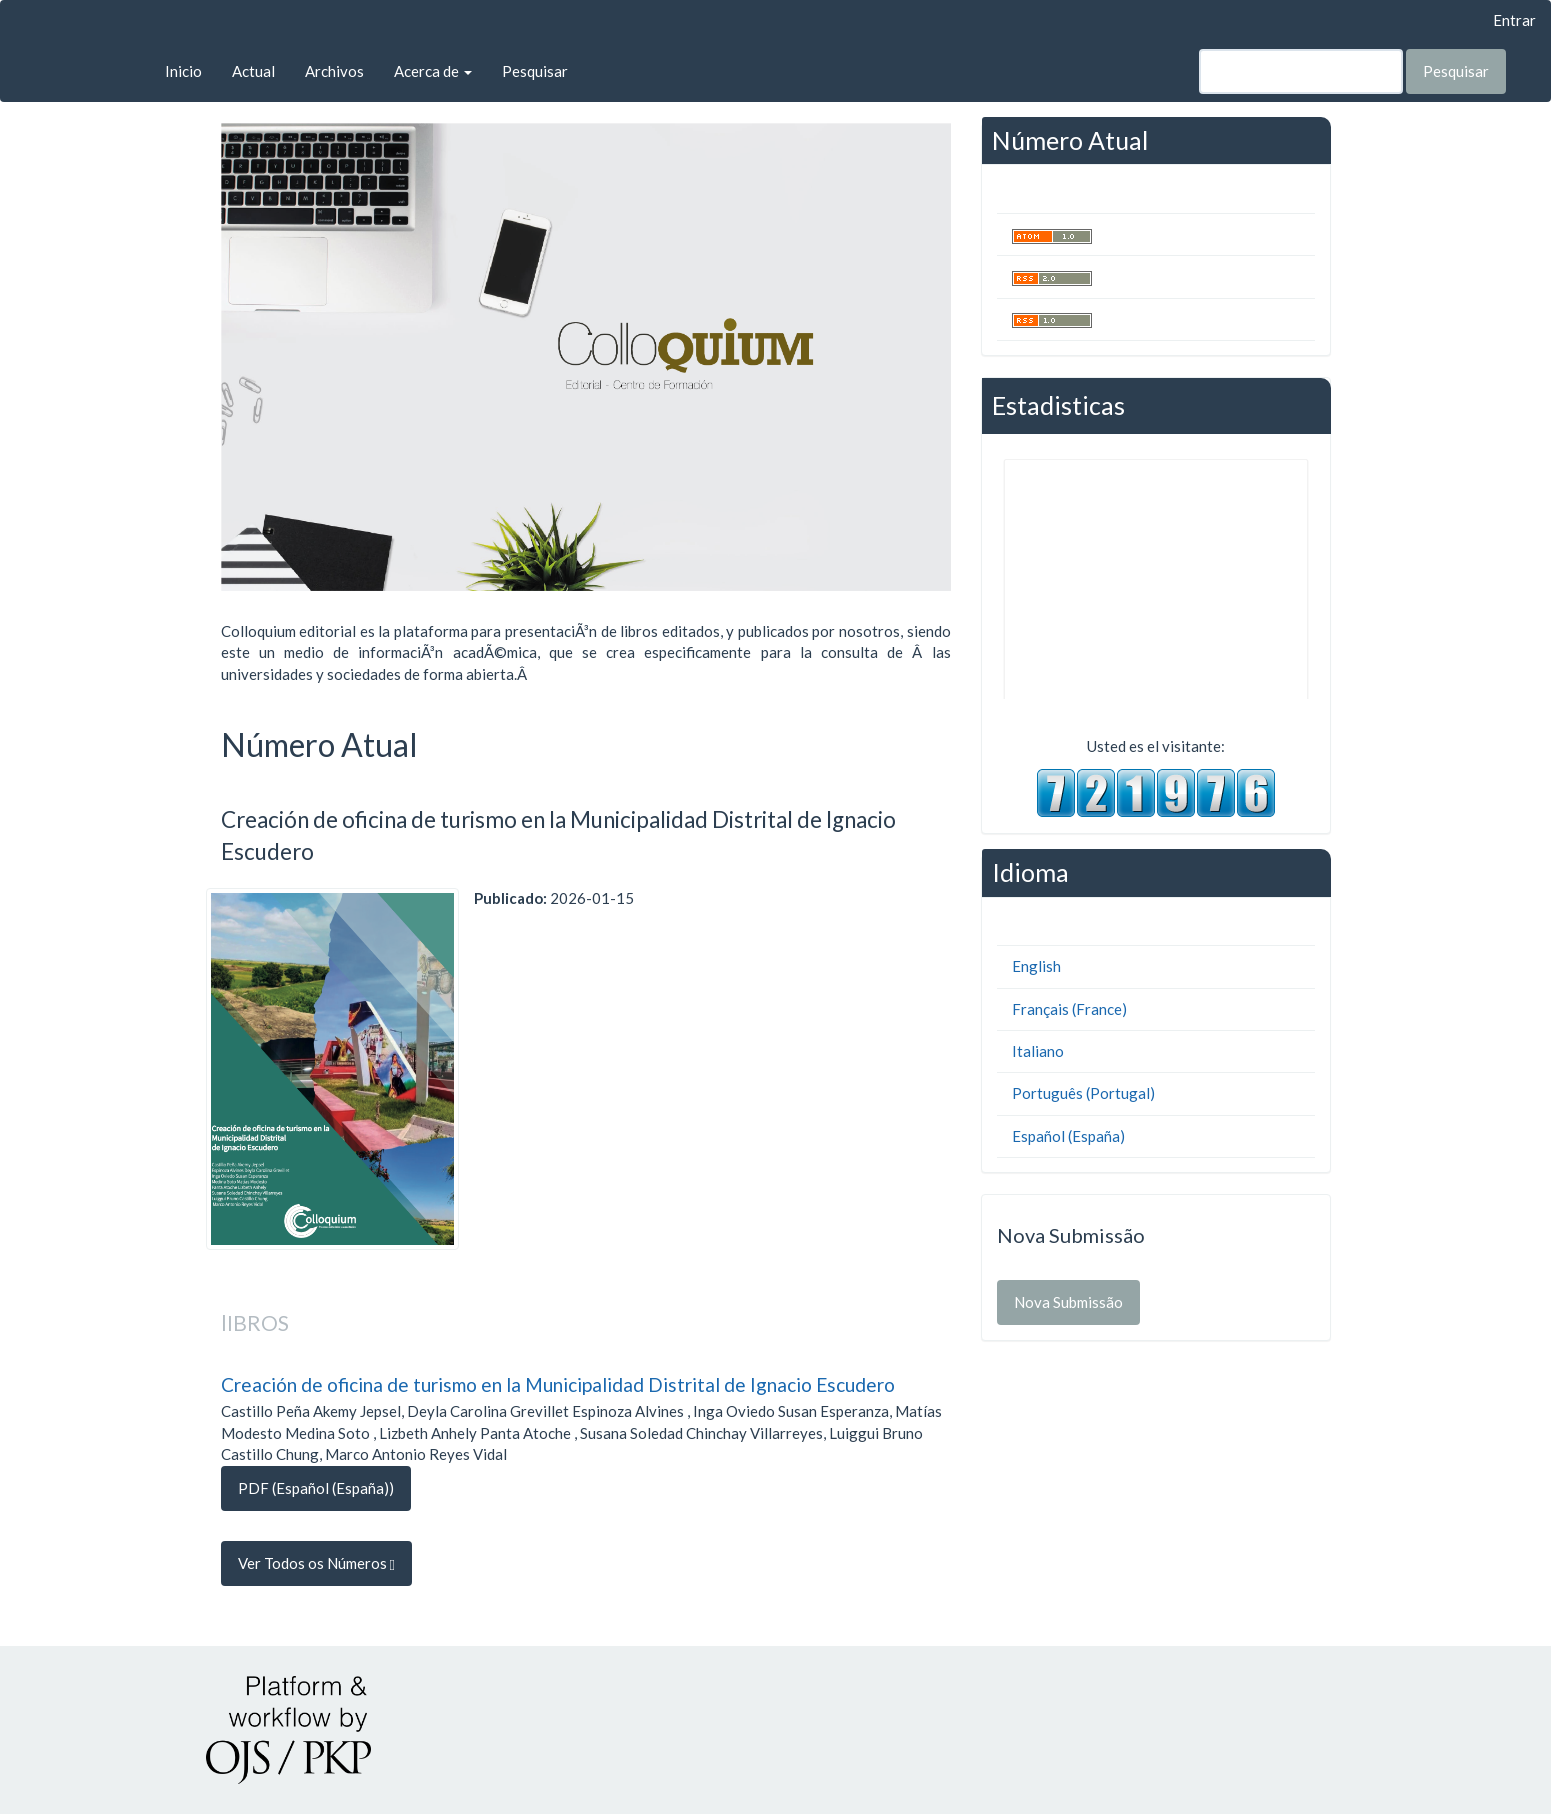 The image size is (1551, 1814). Describe the element at coordinates (1068, 1302) in the screenshot. I see `Nova Submissão` at that location.